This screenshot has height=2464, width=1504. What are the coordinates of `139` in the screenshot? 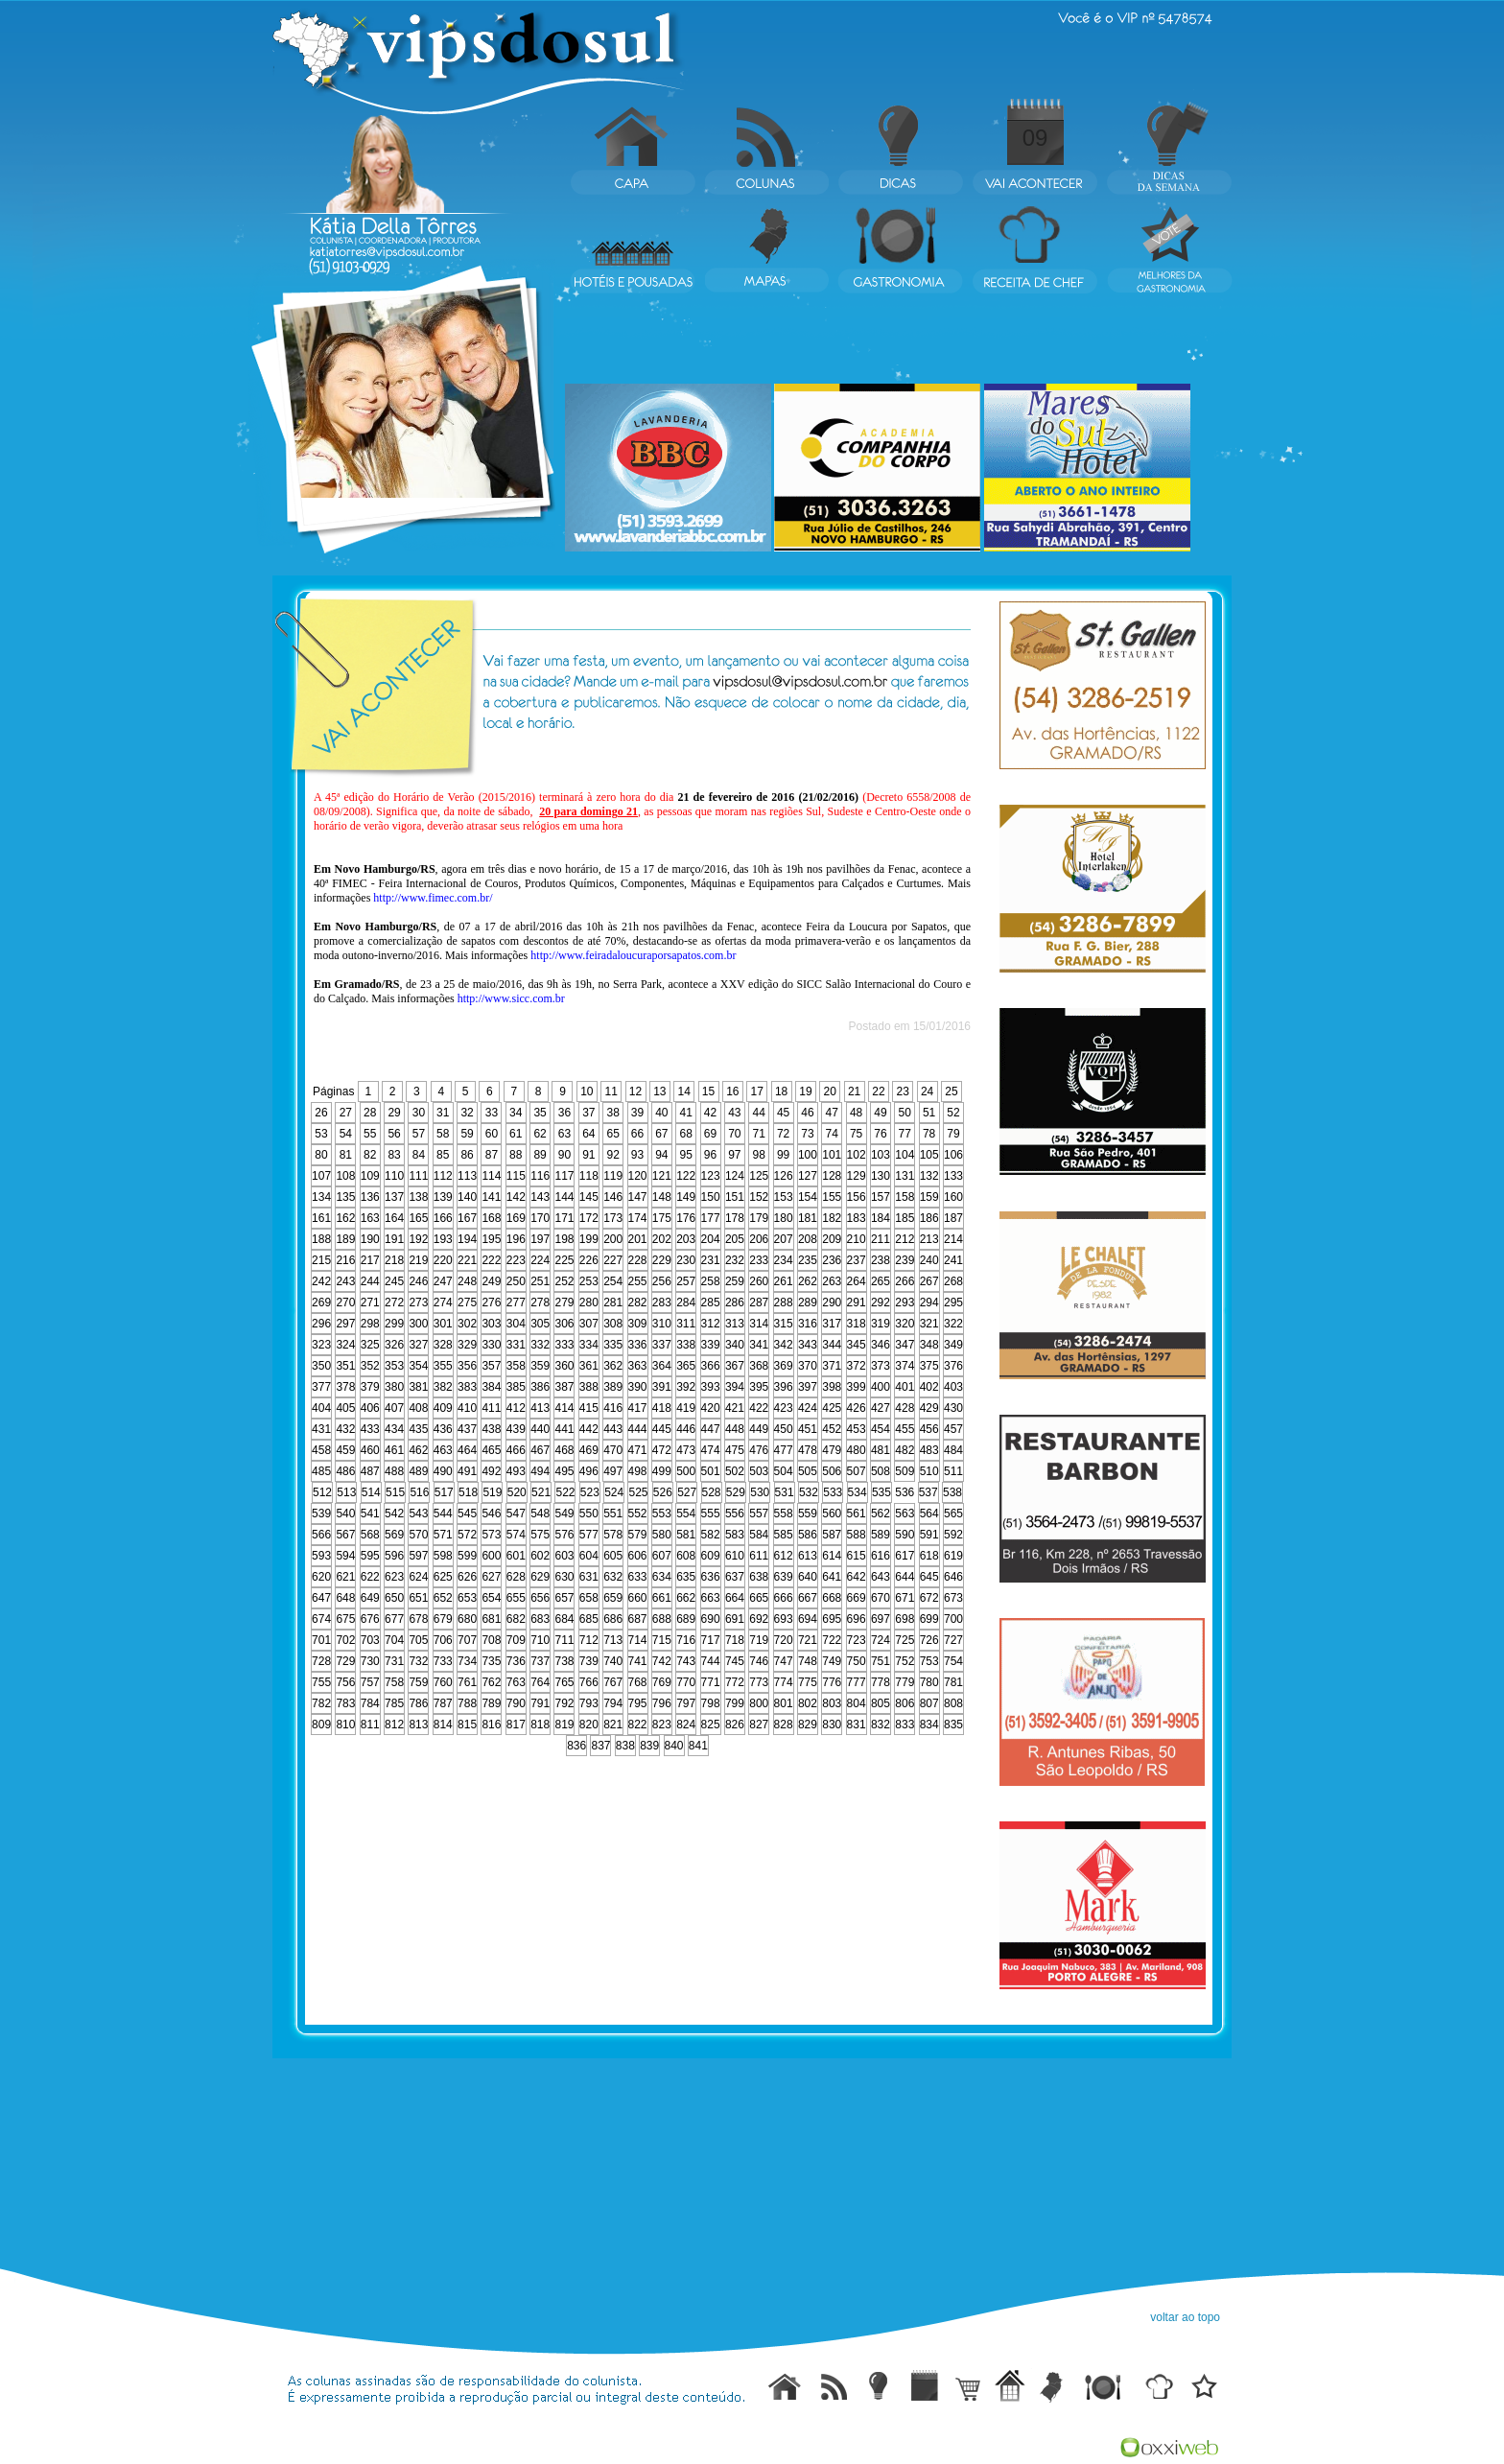 It's located at (443, 1197).